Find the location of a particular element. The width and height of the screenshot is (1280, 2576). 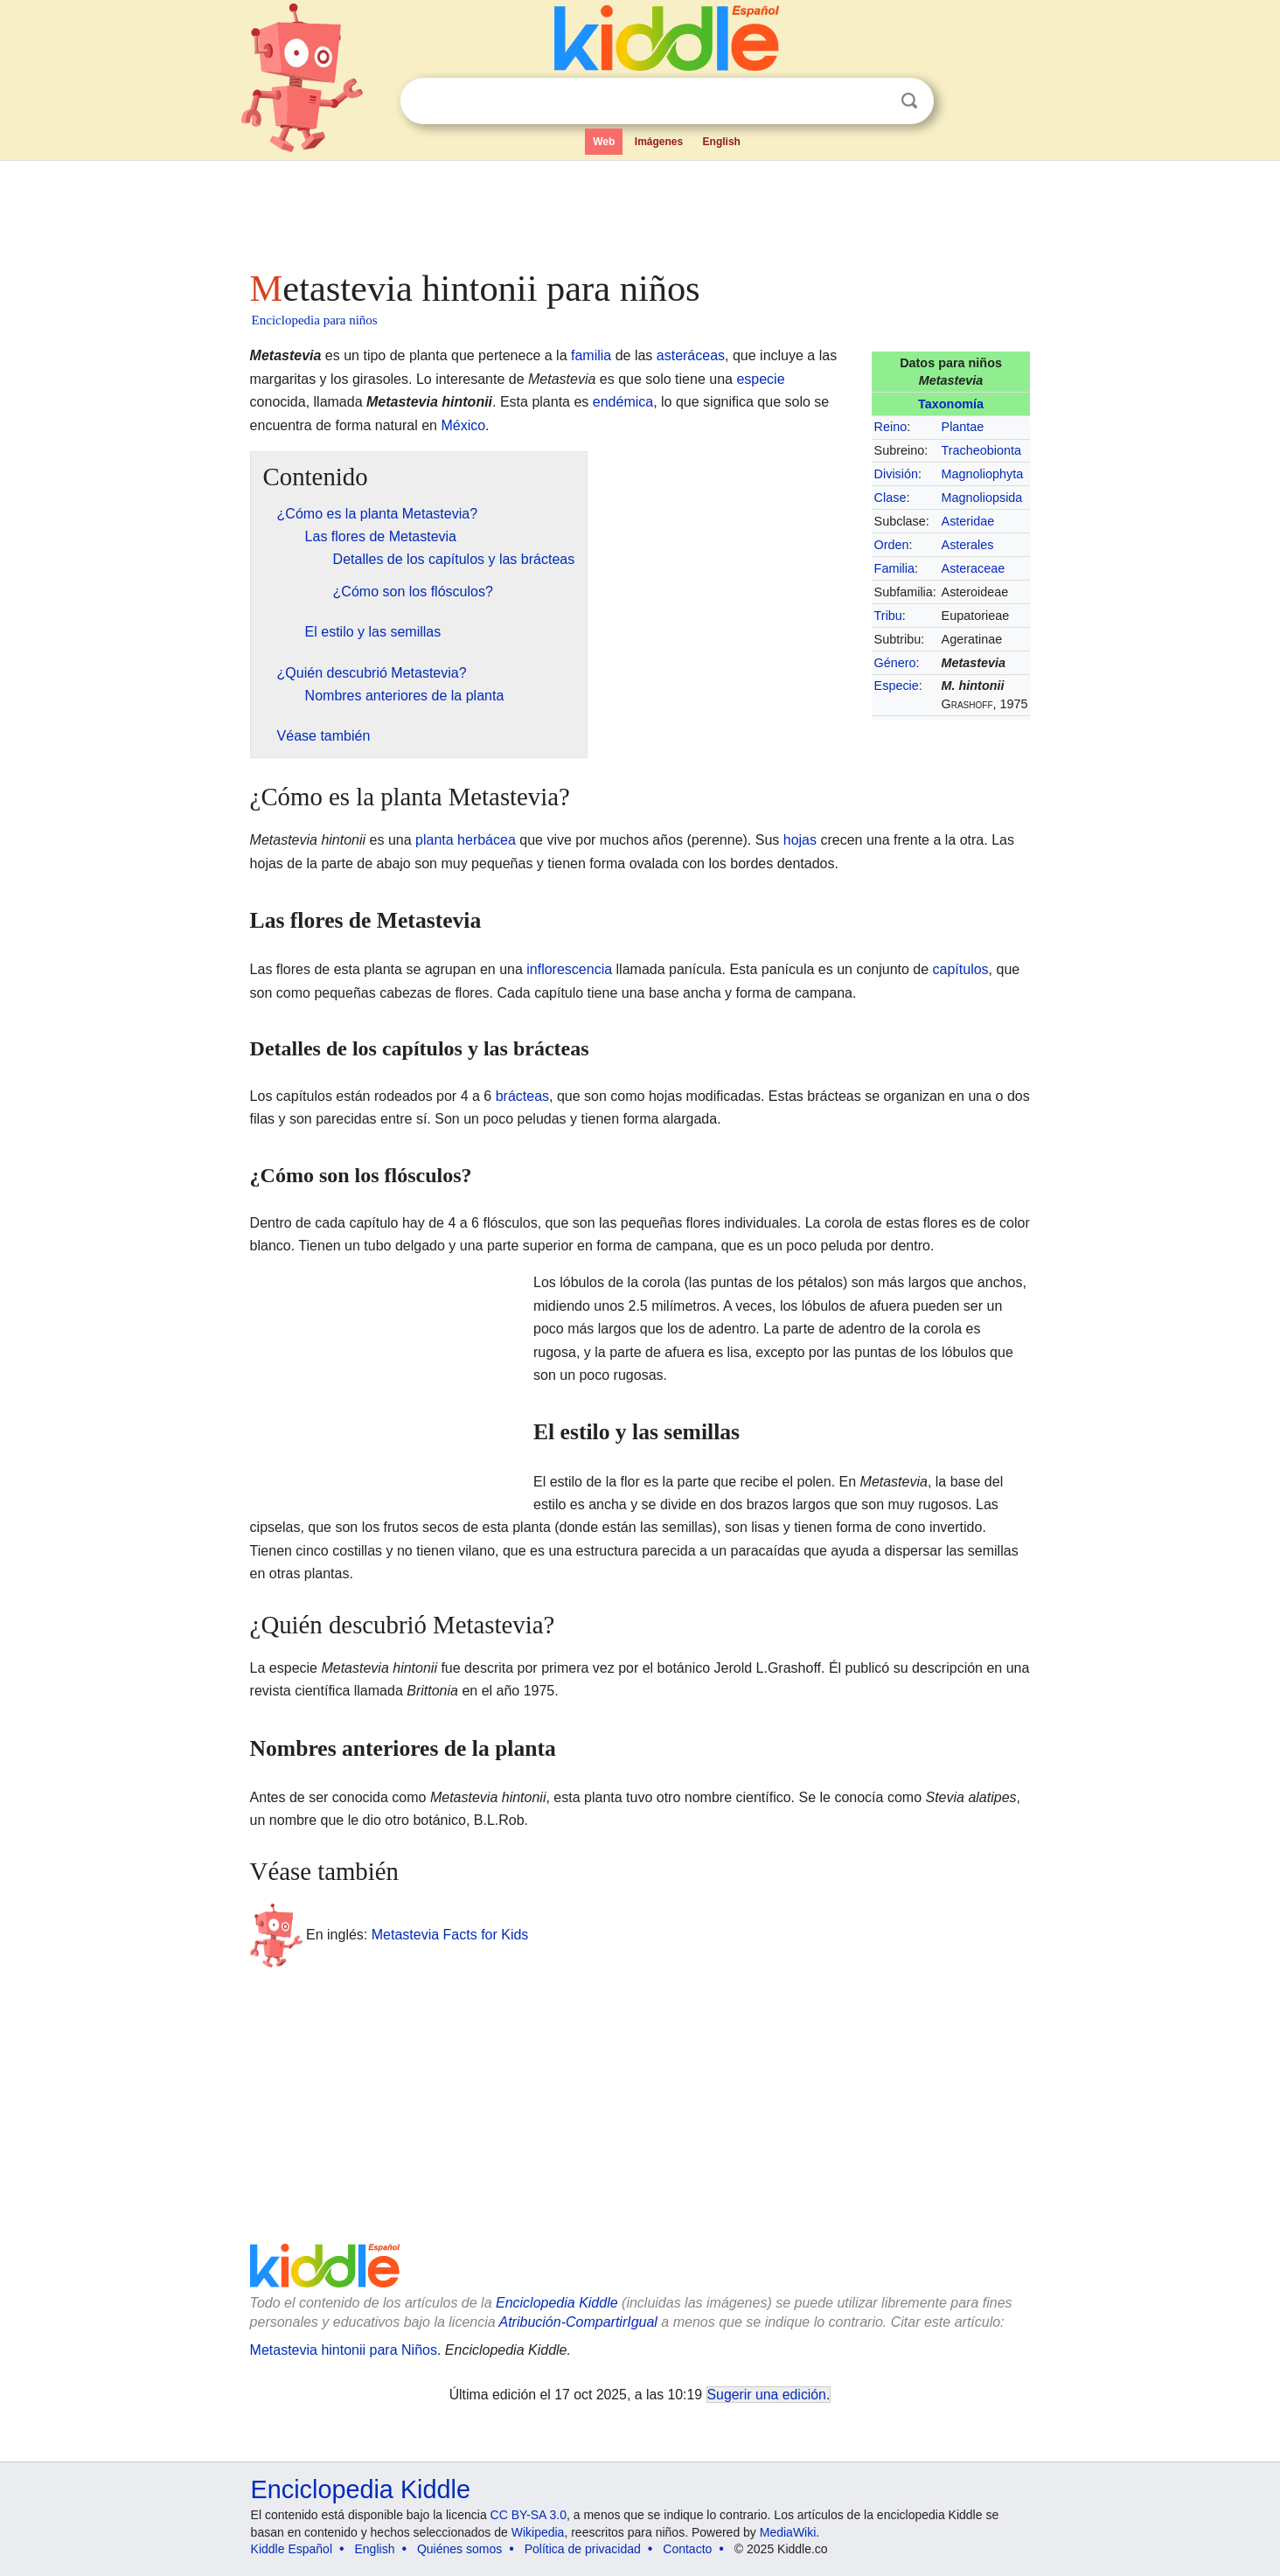

capítulos is located at coordinates (961, 969).